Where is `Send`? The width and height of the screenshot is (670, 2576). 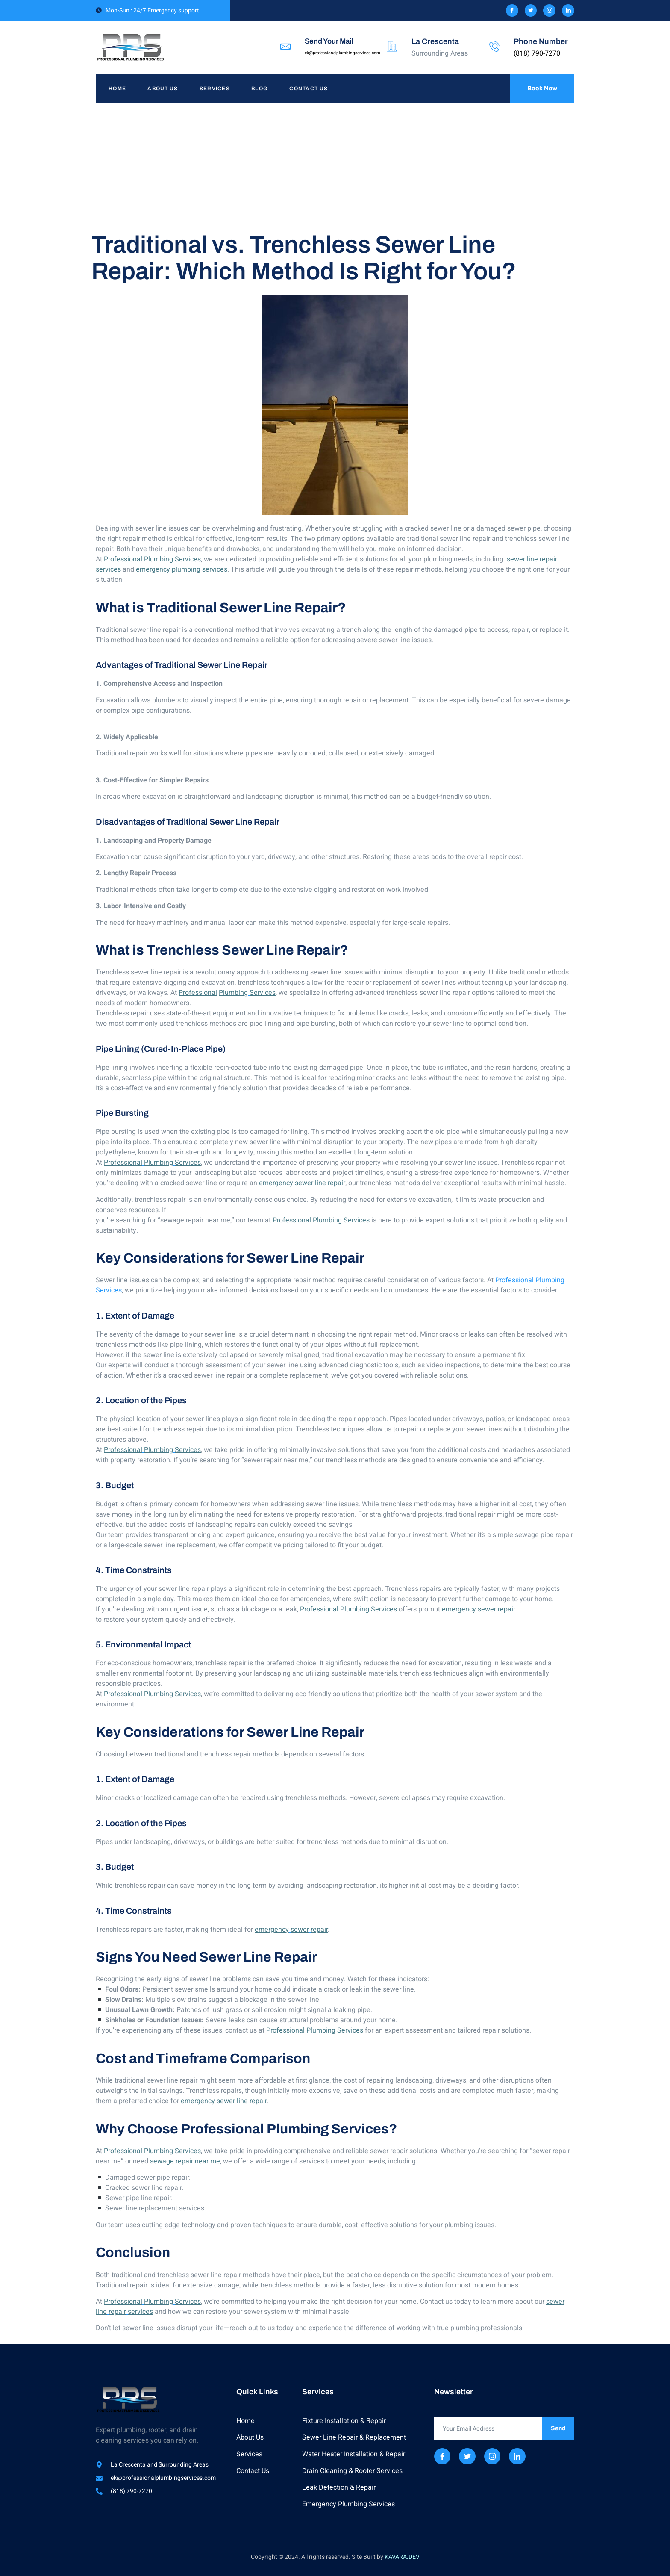
Send is located at coordinates (558, 2428).